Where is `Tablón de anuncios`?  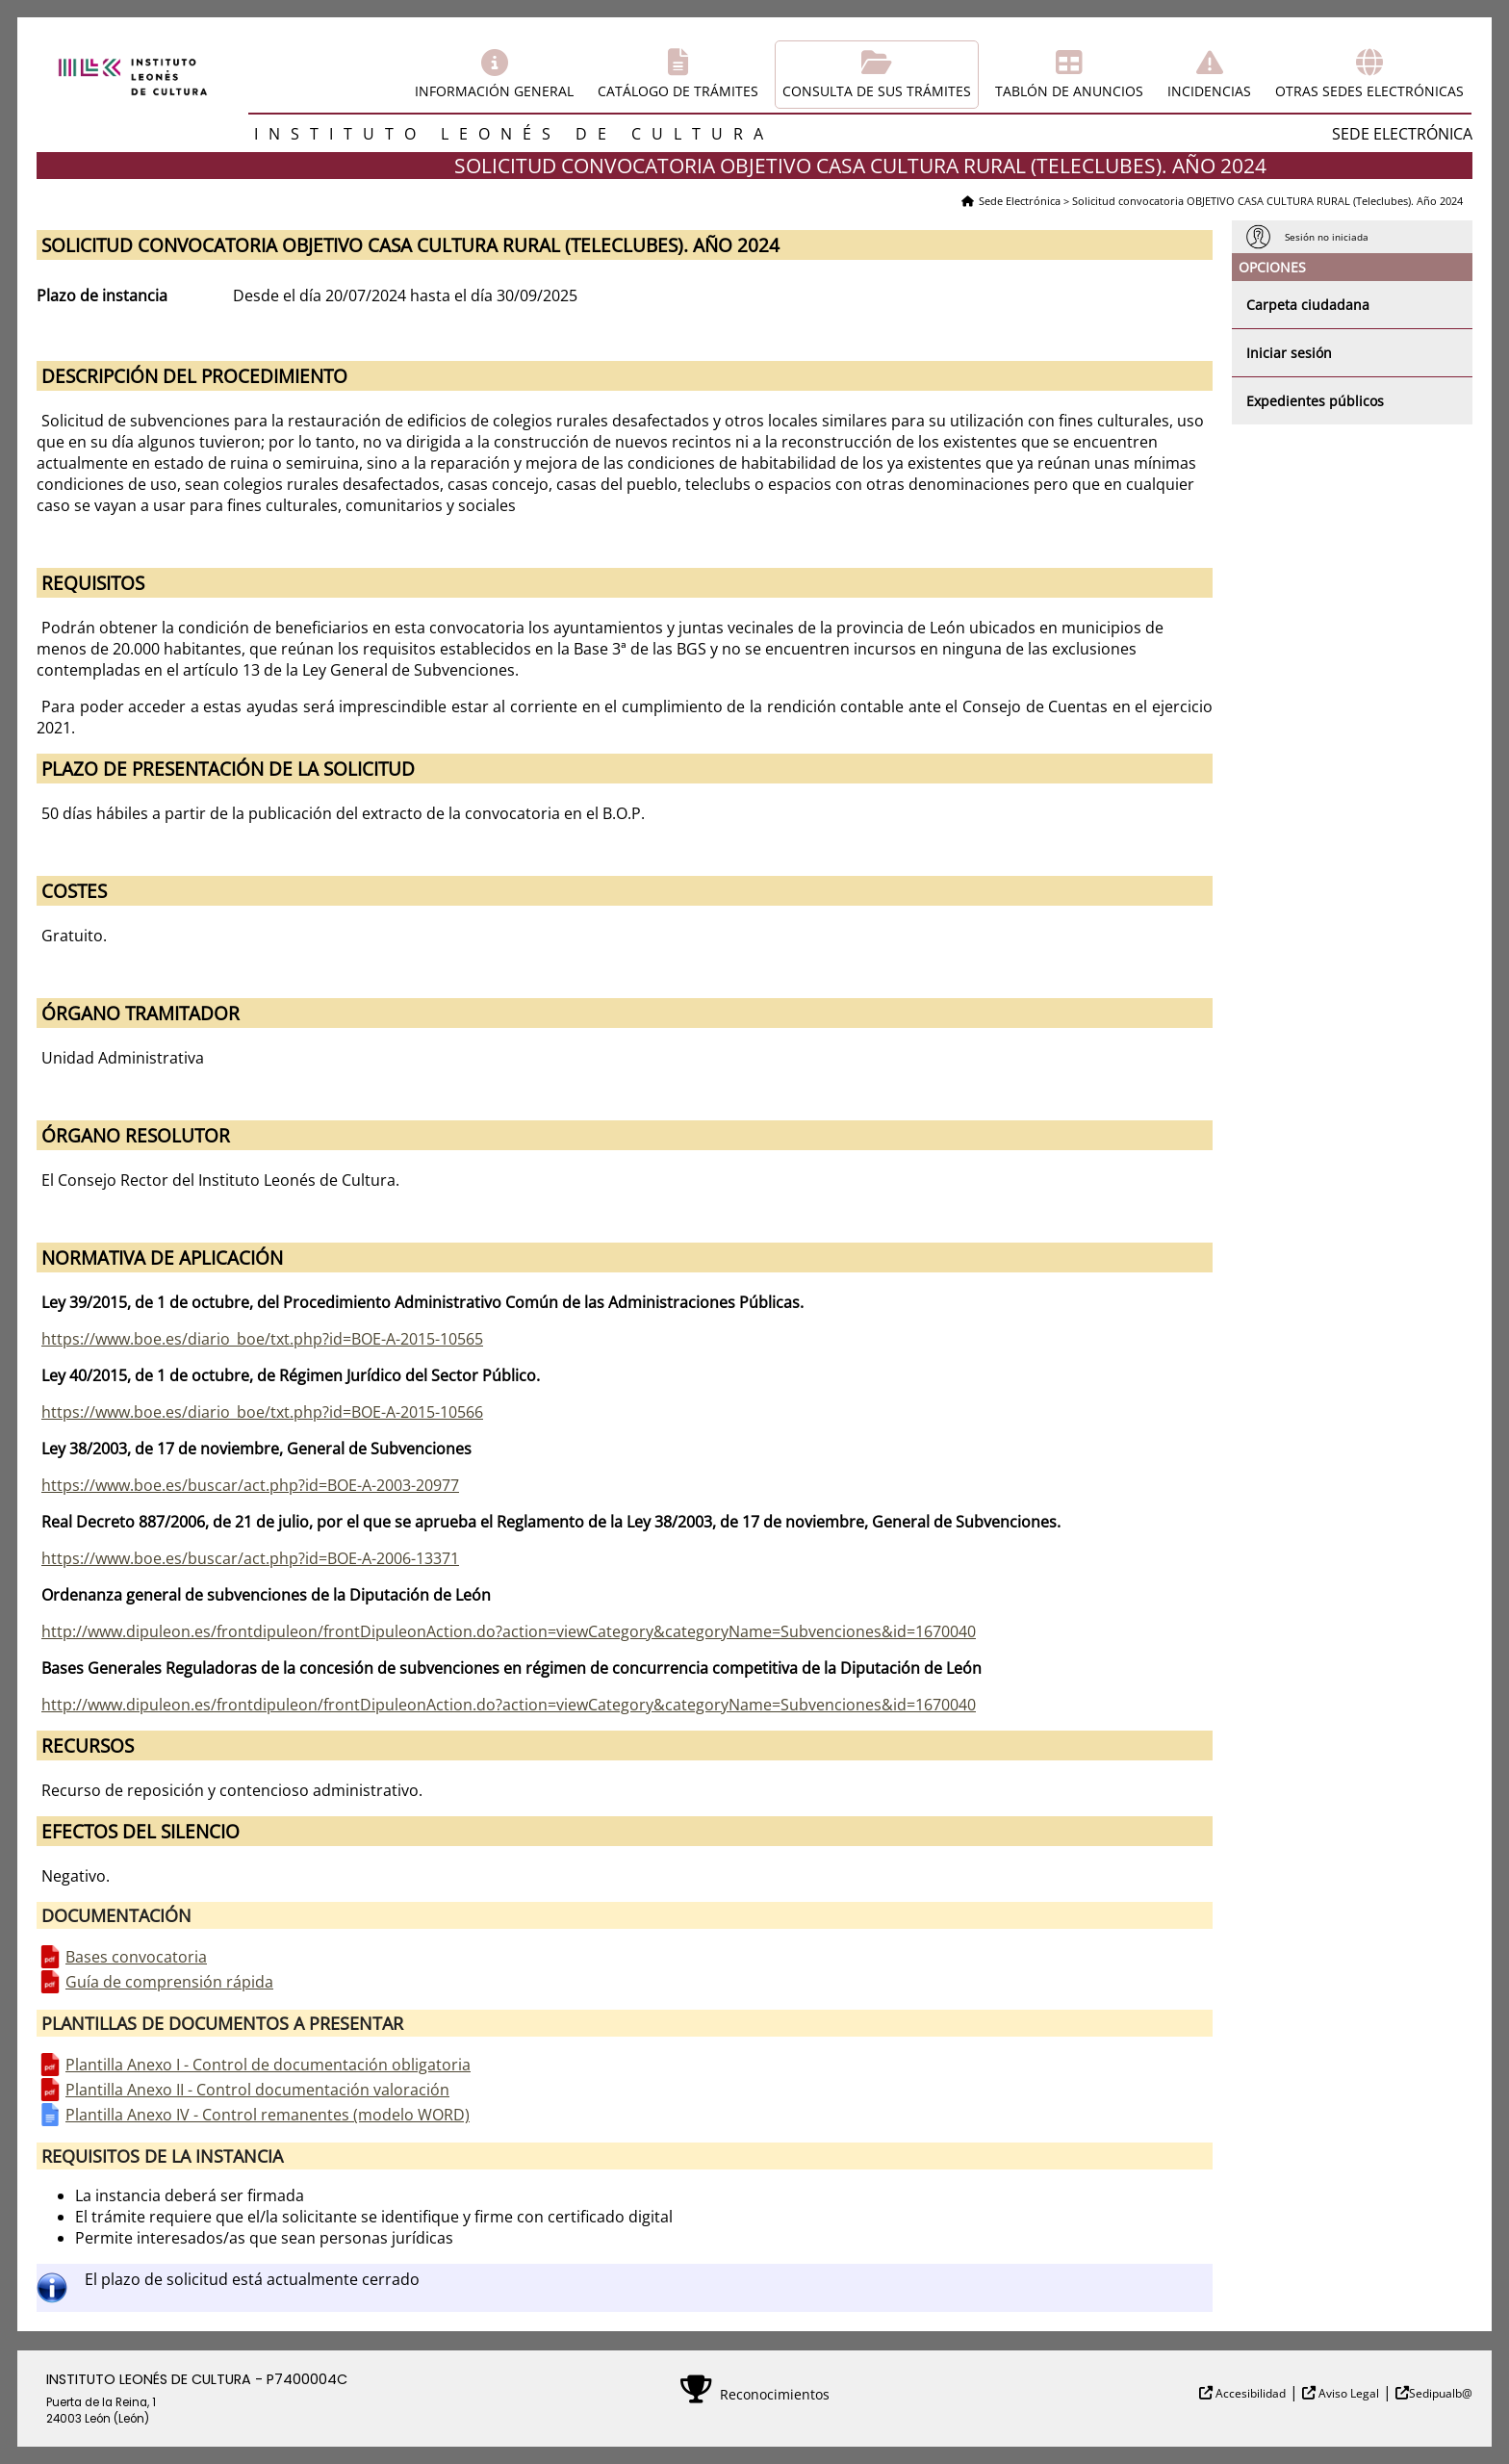
Tablón de anuncios is located at coordinates (1069, 91).